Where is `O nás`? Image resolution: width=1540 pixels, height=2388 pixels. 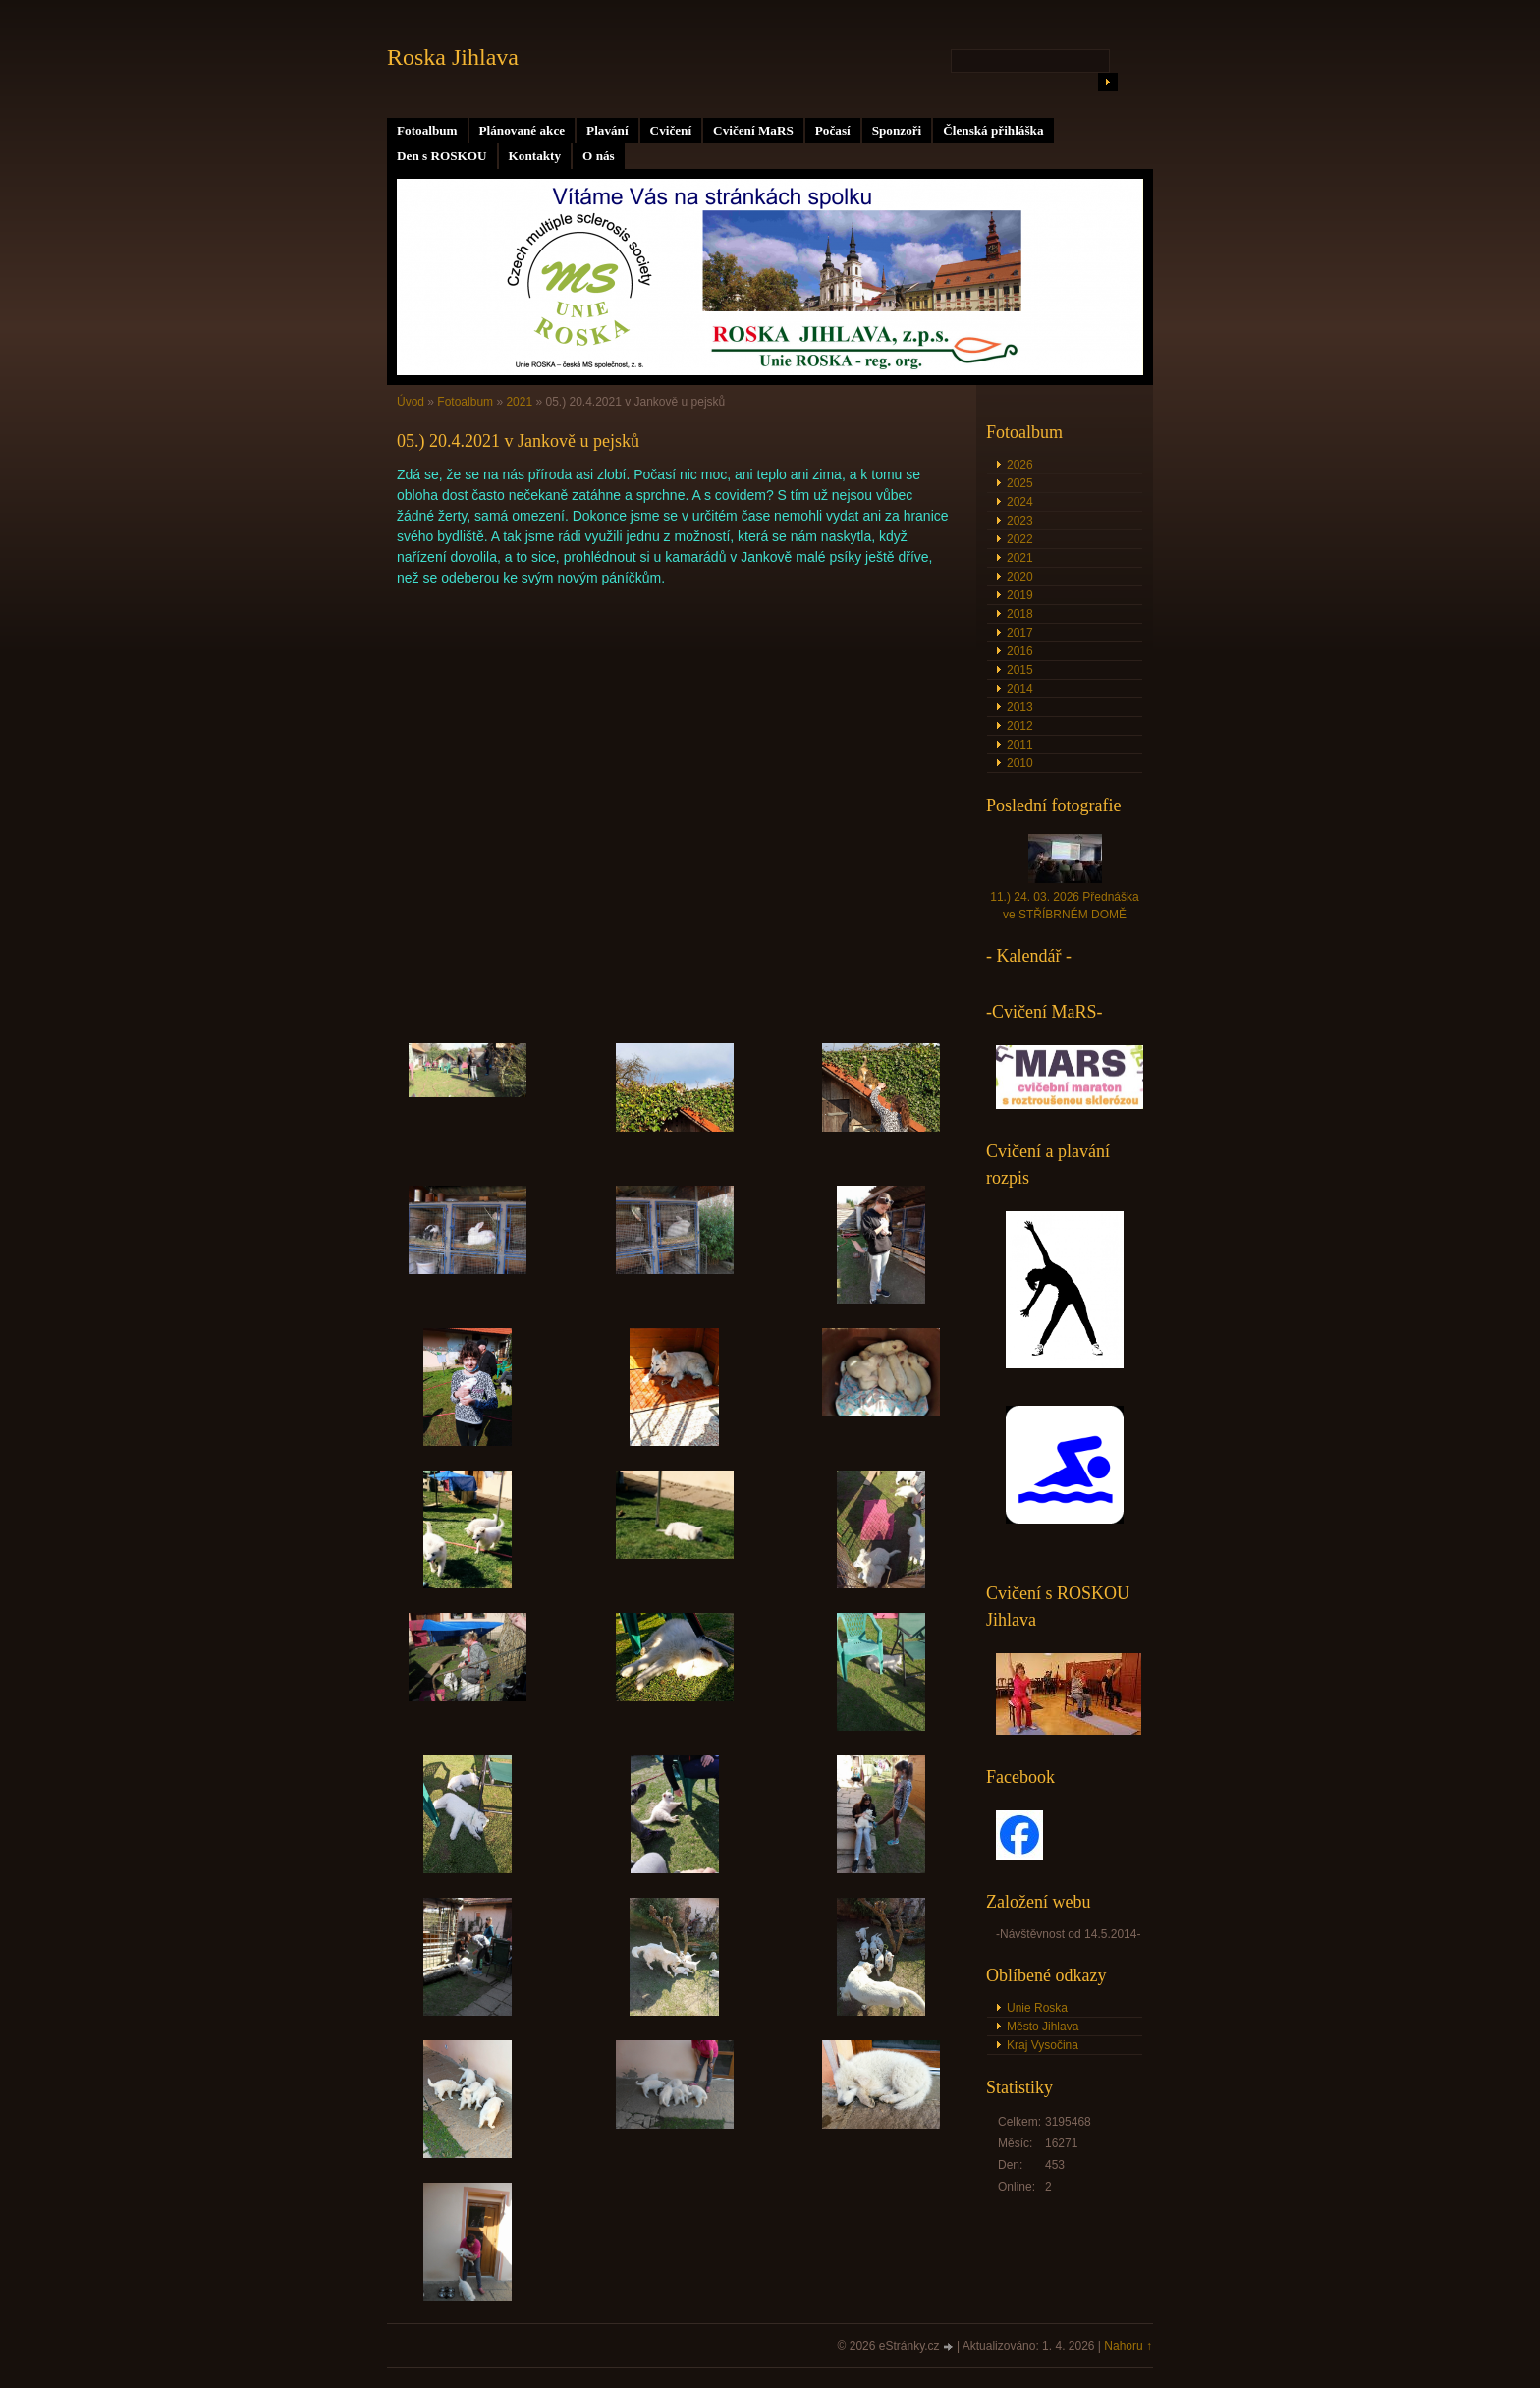
O nás is located at coordinates (598, 155).